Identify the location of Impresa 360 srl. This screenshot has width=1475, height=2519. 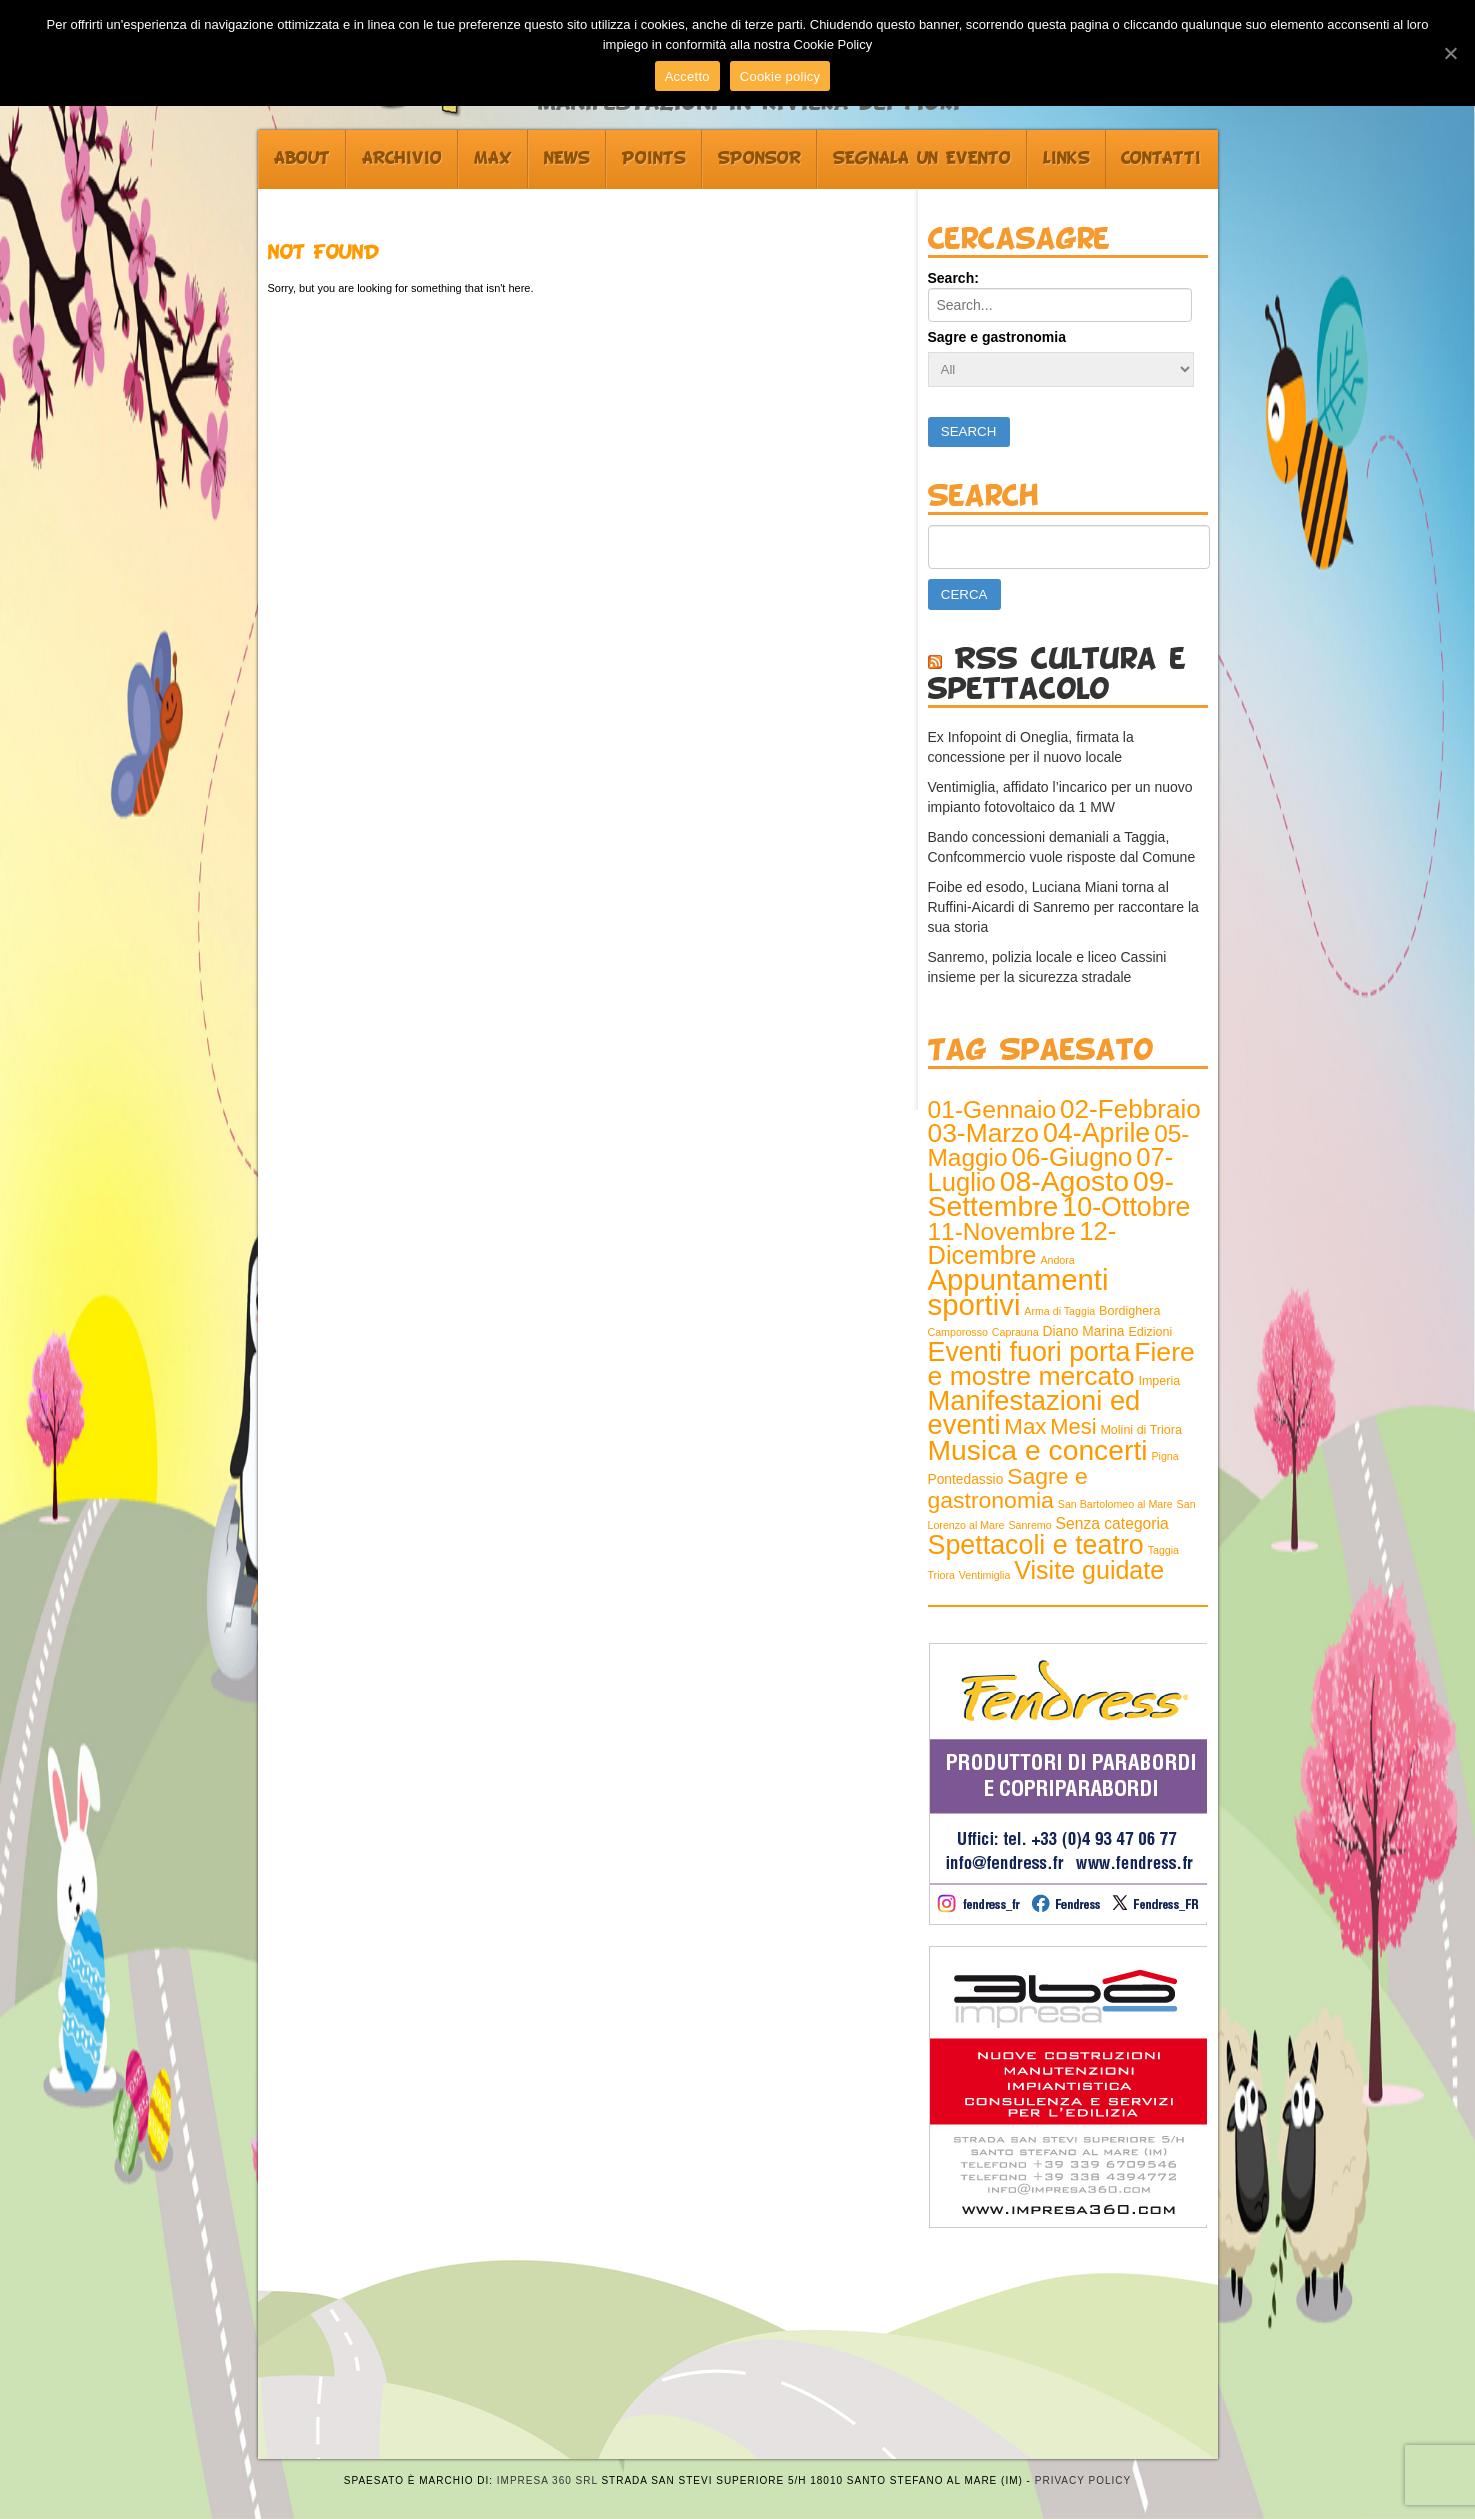
(547, 2480).